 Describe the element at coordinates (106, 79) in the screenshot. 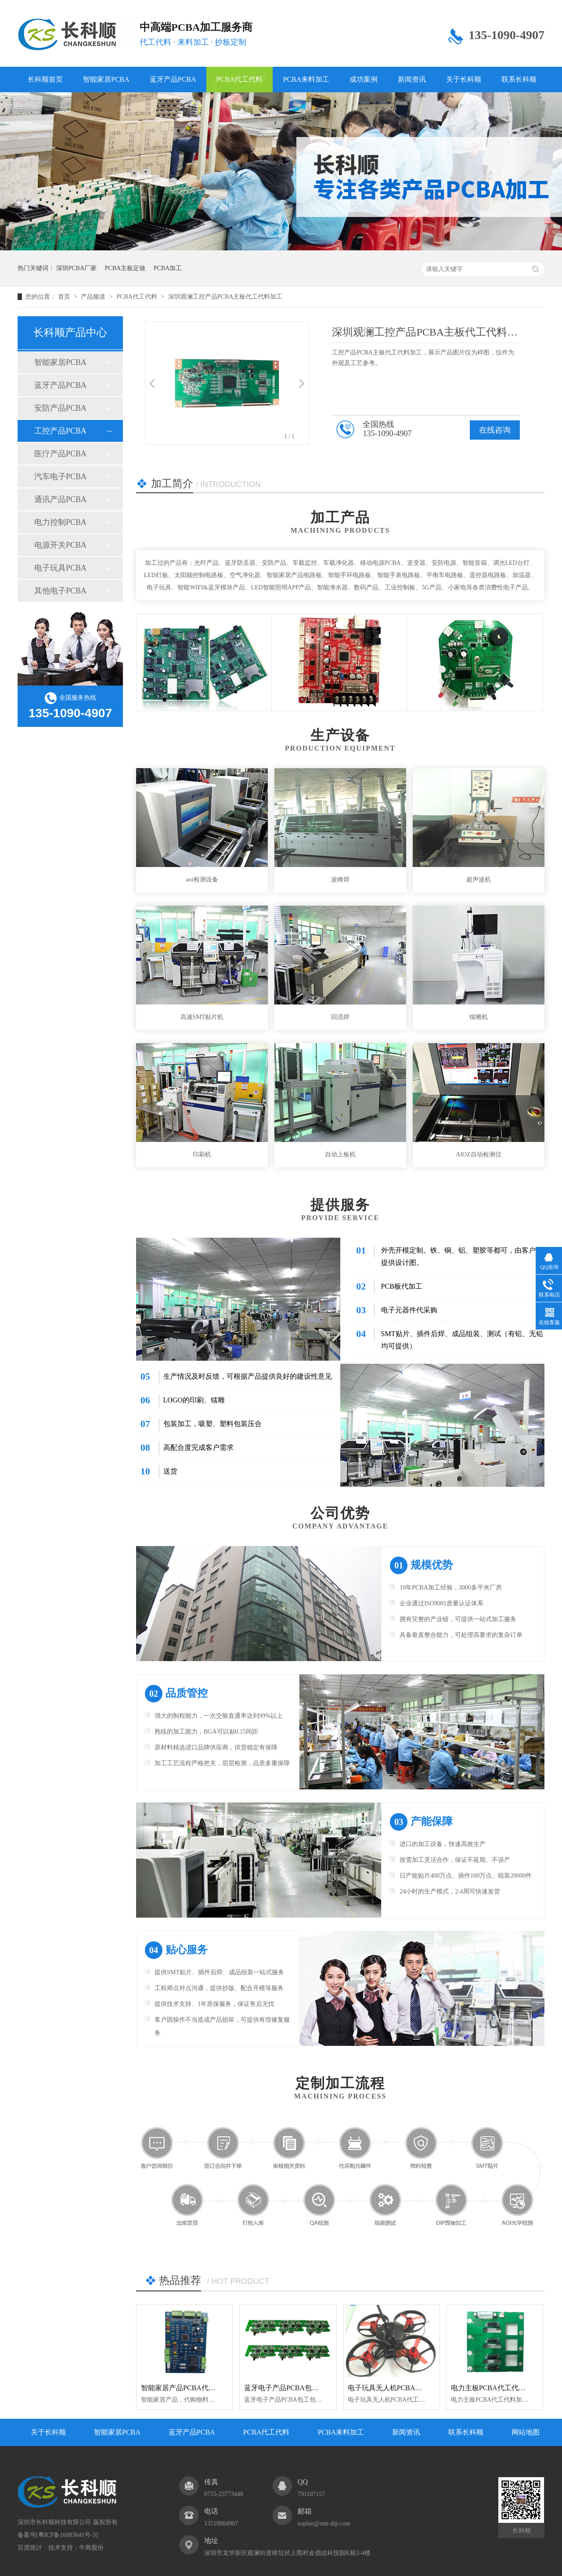

I see `智能家居PCBA` at that location.